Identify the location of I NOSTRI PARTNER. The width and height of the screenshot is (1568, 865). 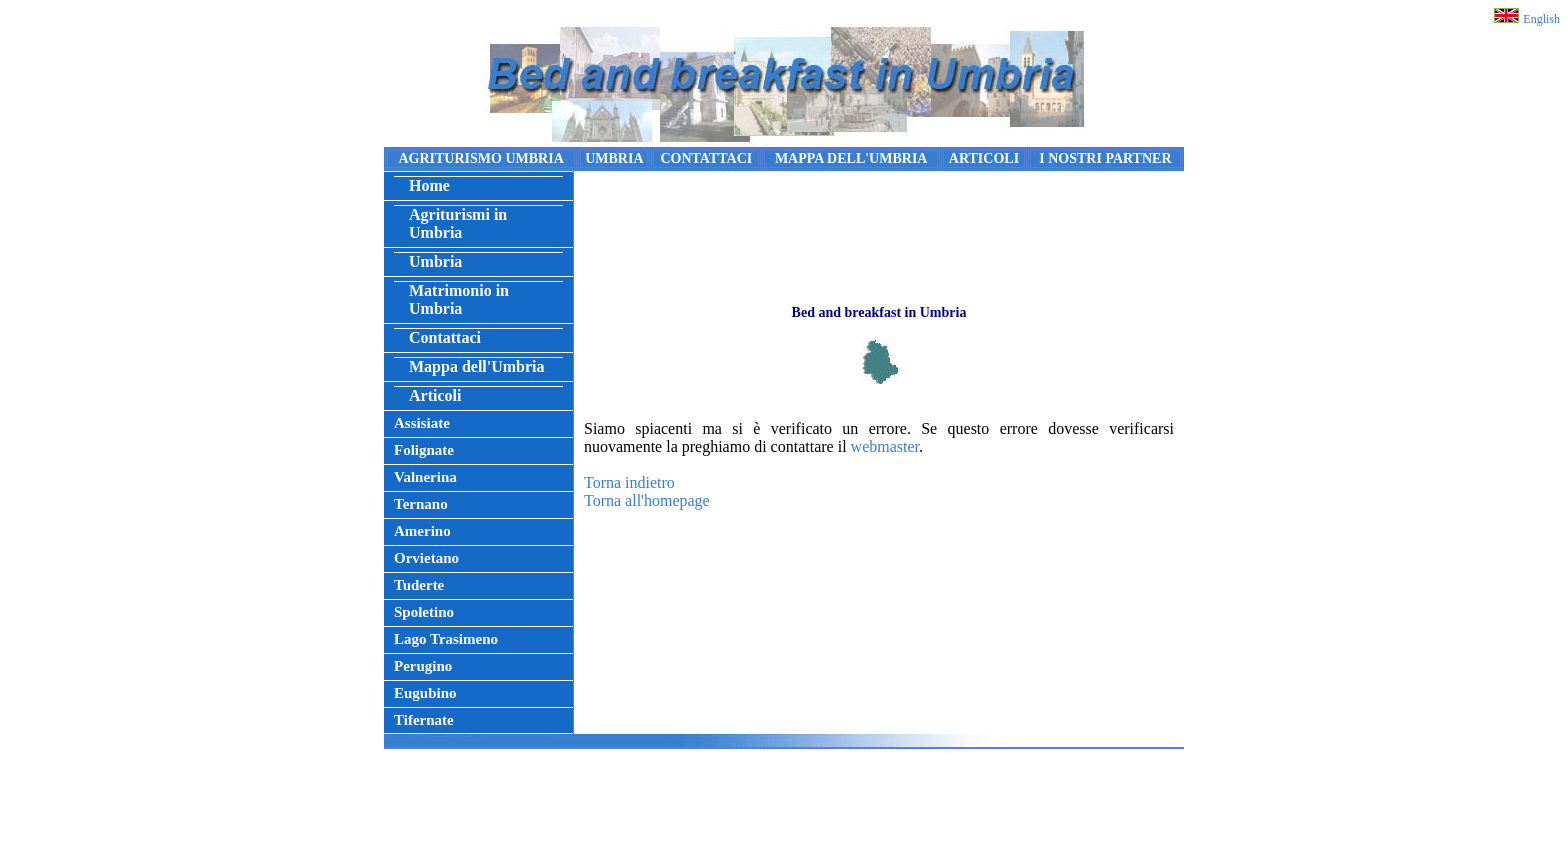
(1105, 158).